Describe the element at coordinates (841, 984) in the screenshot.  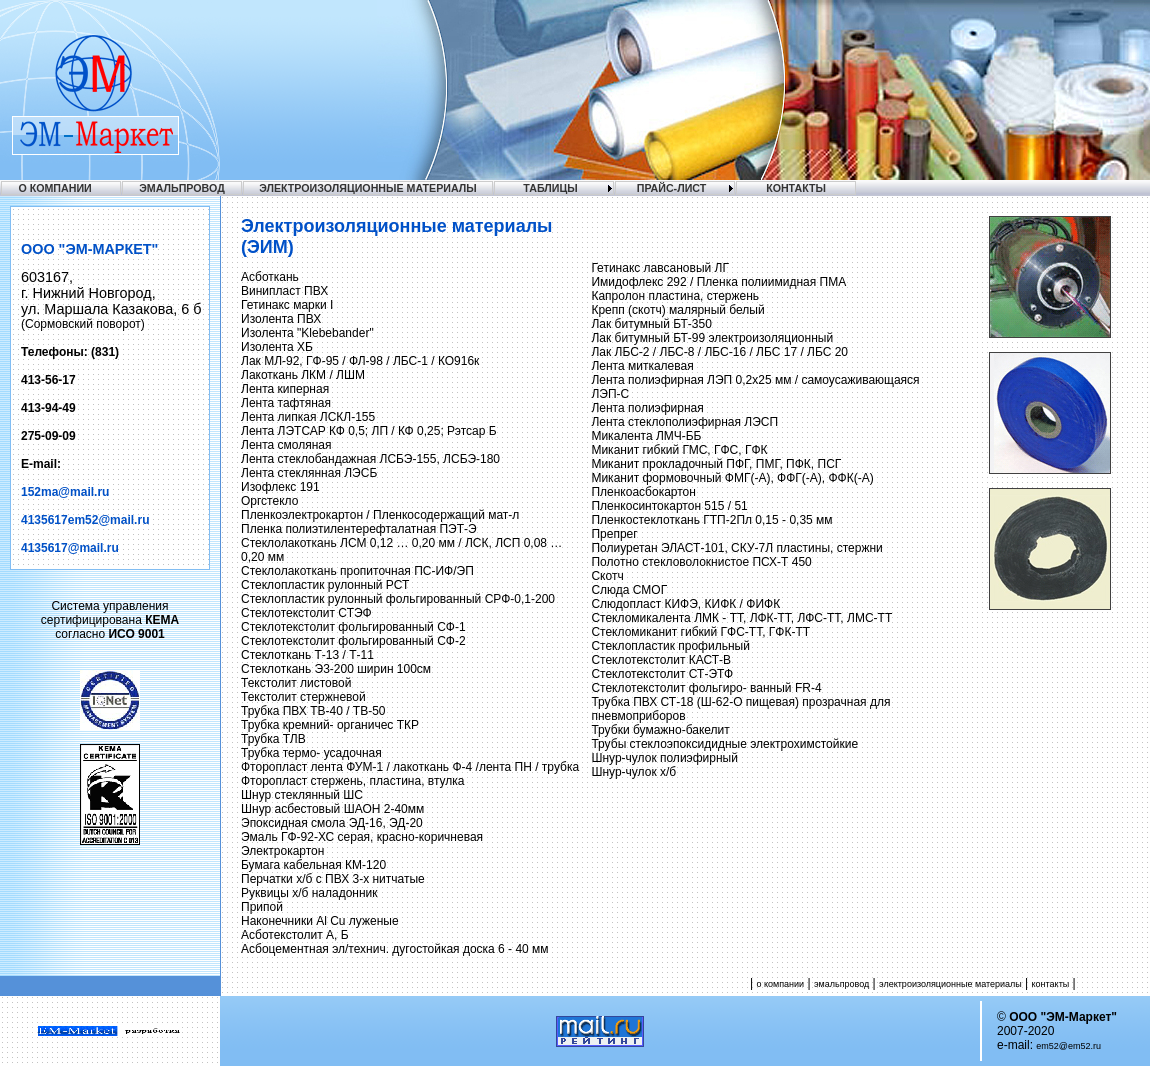
I see `эмальпровод` at that location.